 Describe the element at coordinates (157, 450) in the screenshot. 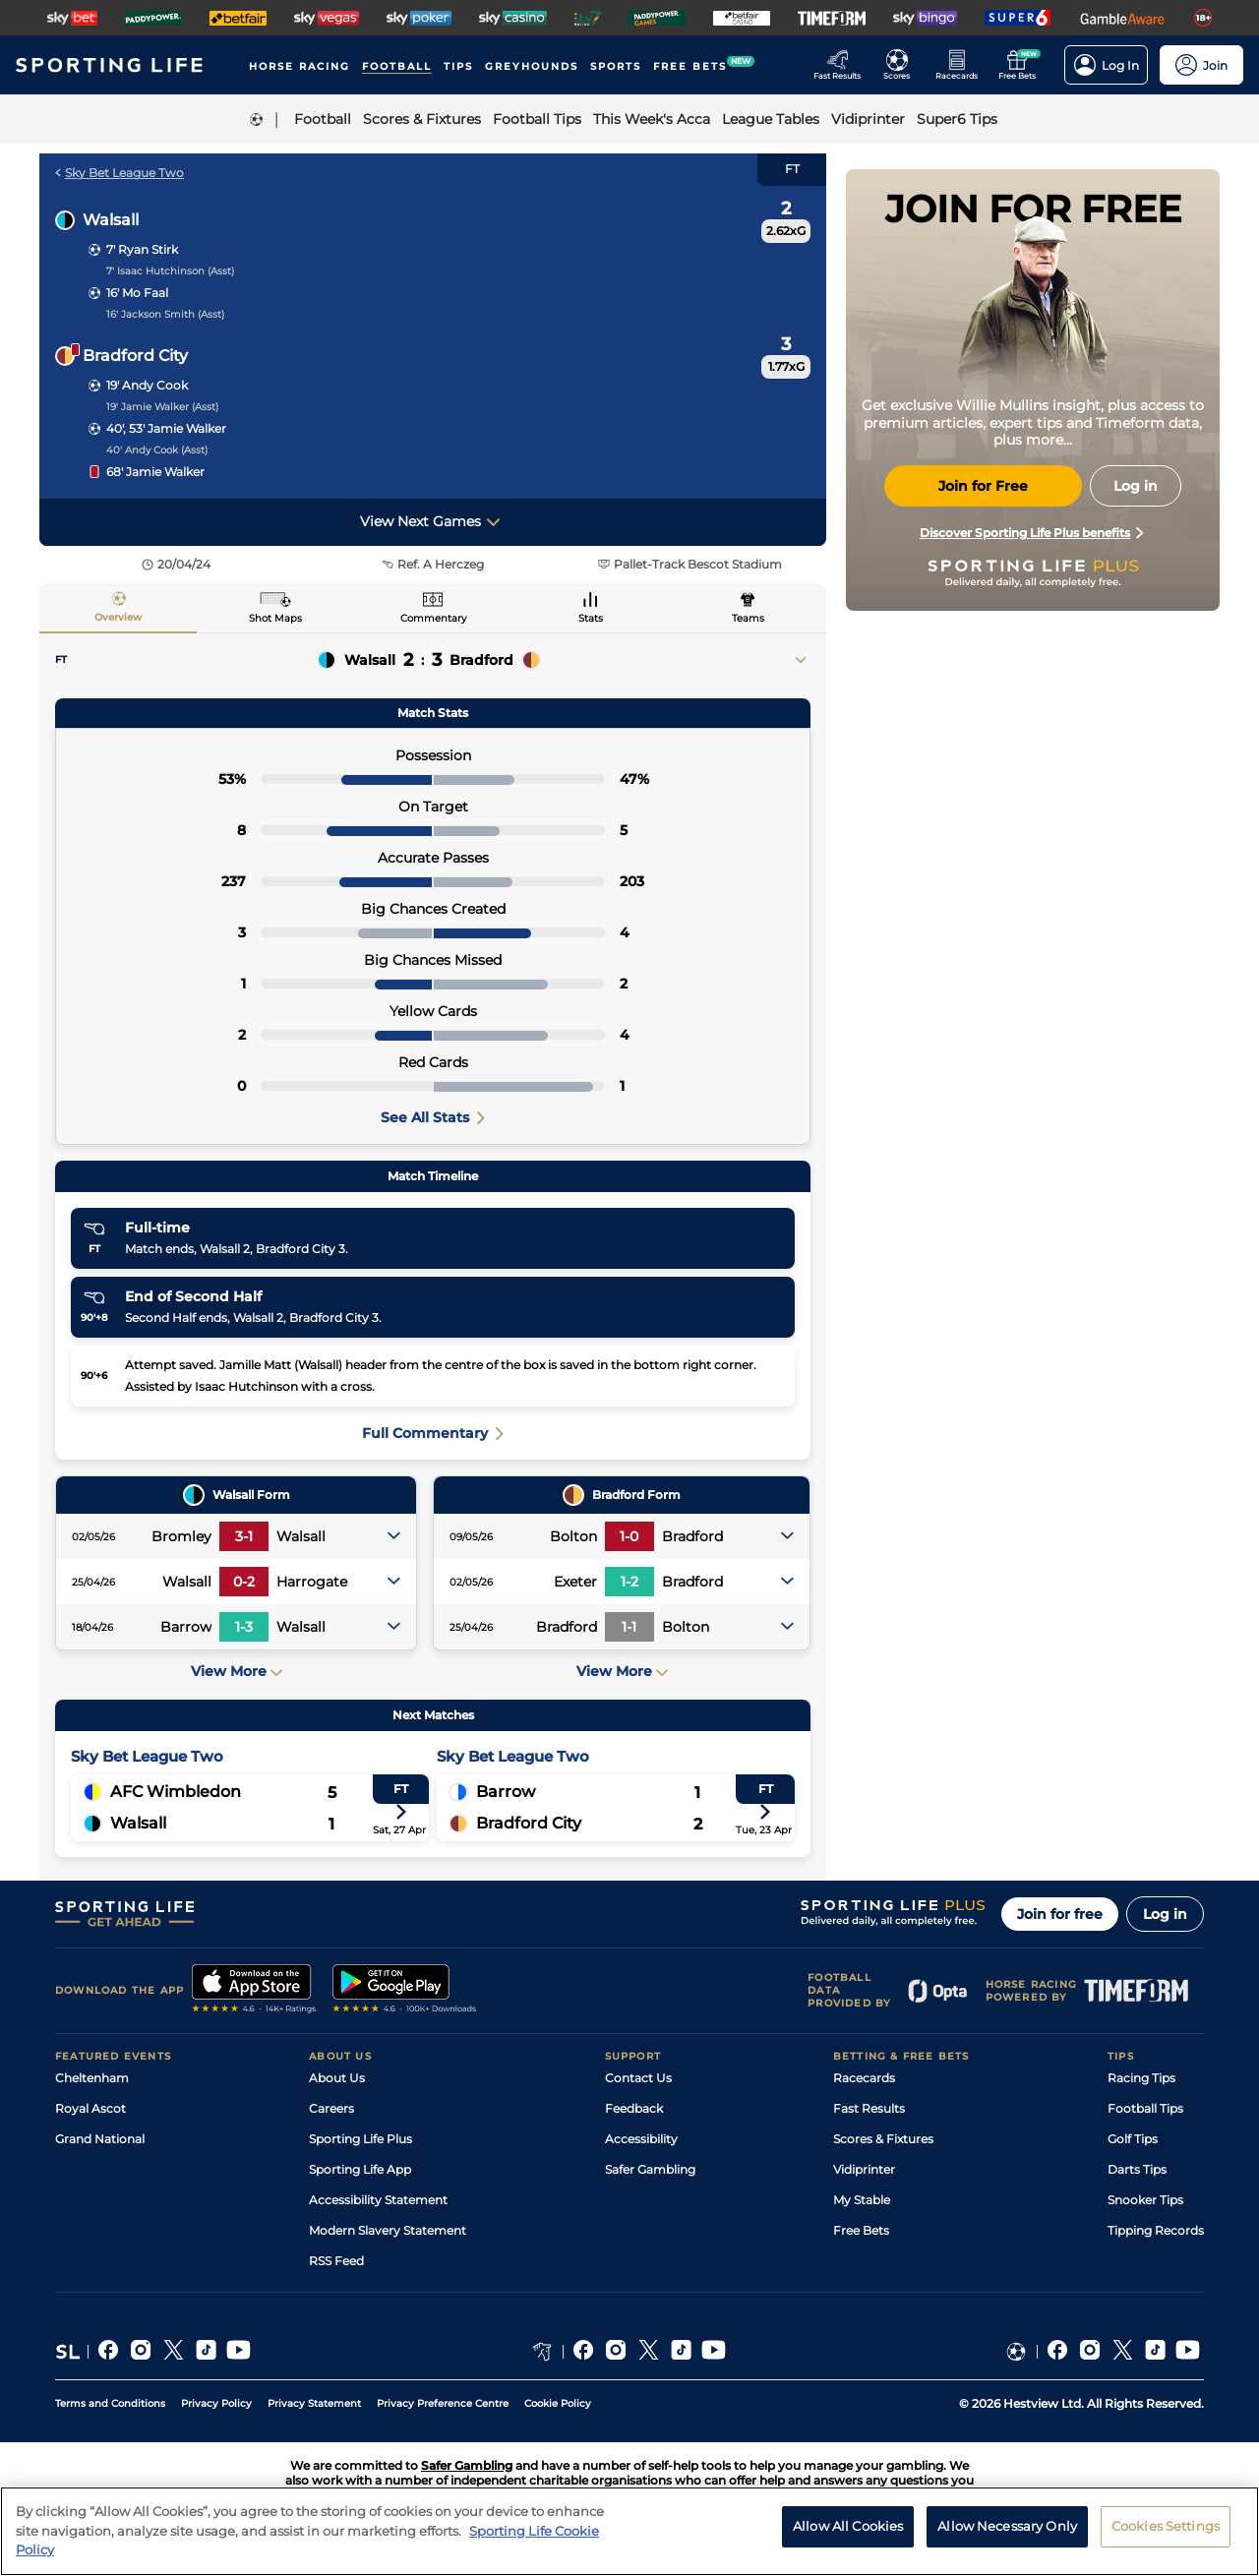

I see `40' Andy Cook (Asst)` at that location.